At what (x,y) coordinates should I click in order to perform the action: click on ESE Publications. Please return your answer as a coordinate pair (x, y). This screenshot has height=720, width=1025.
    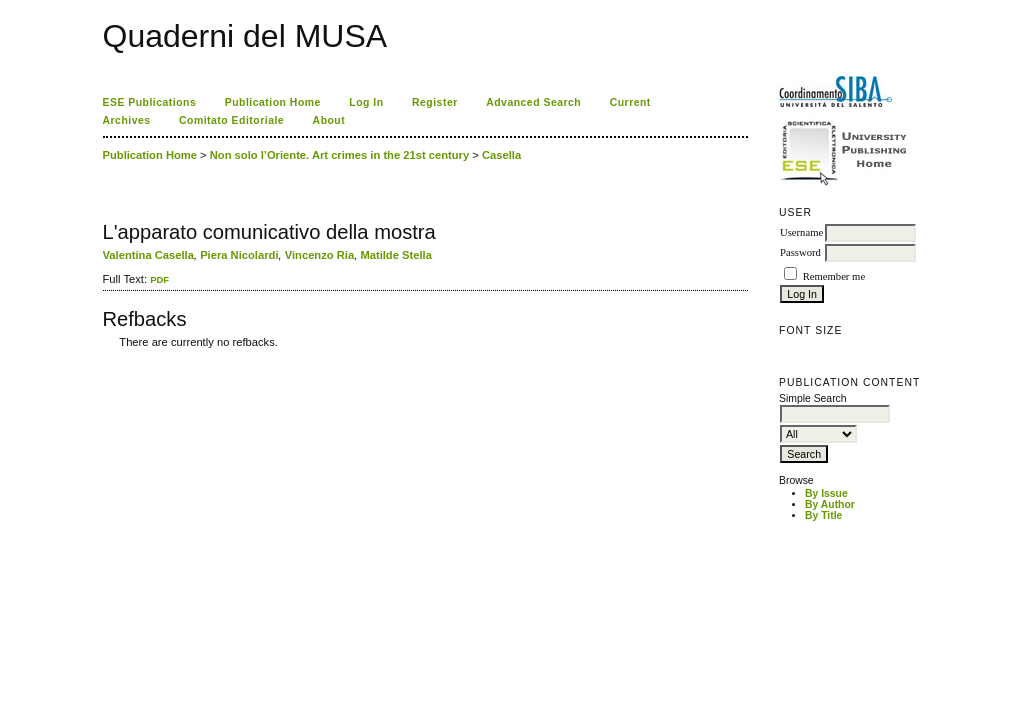
    Looking at the image, I should click on (150, 102).